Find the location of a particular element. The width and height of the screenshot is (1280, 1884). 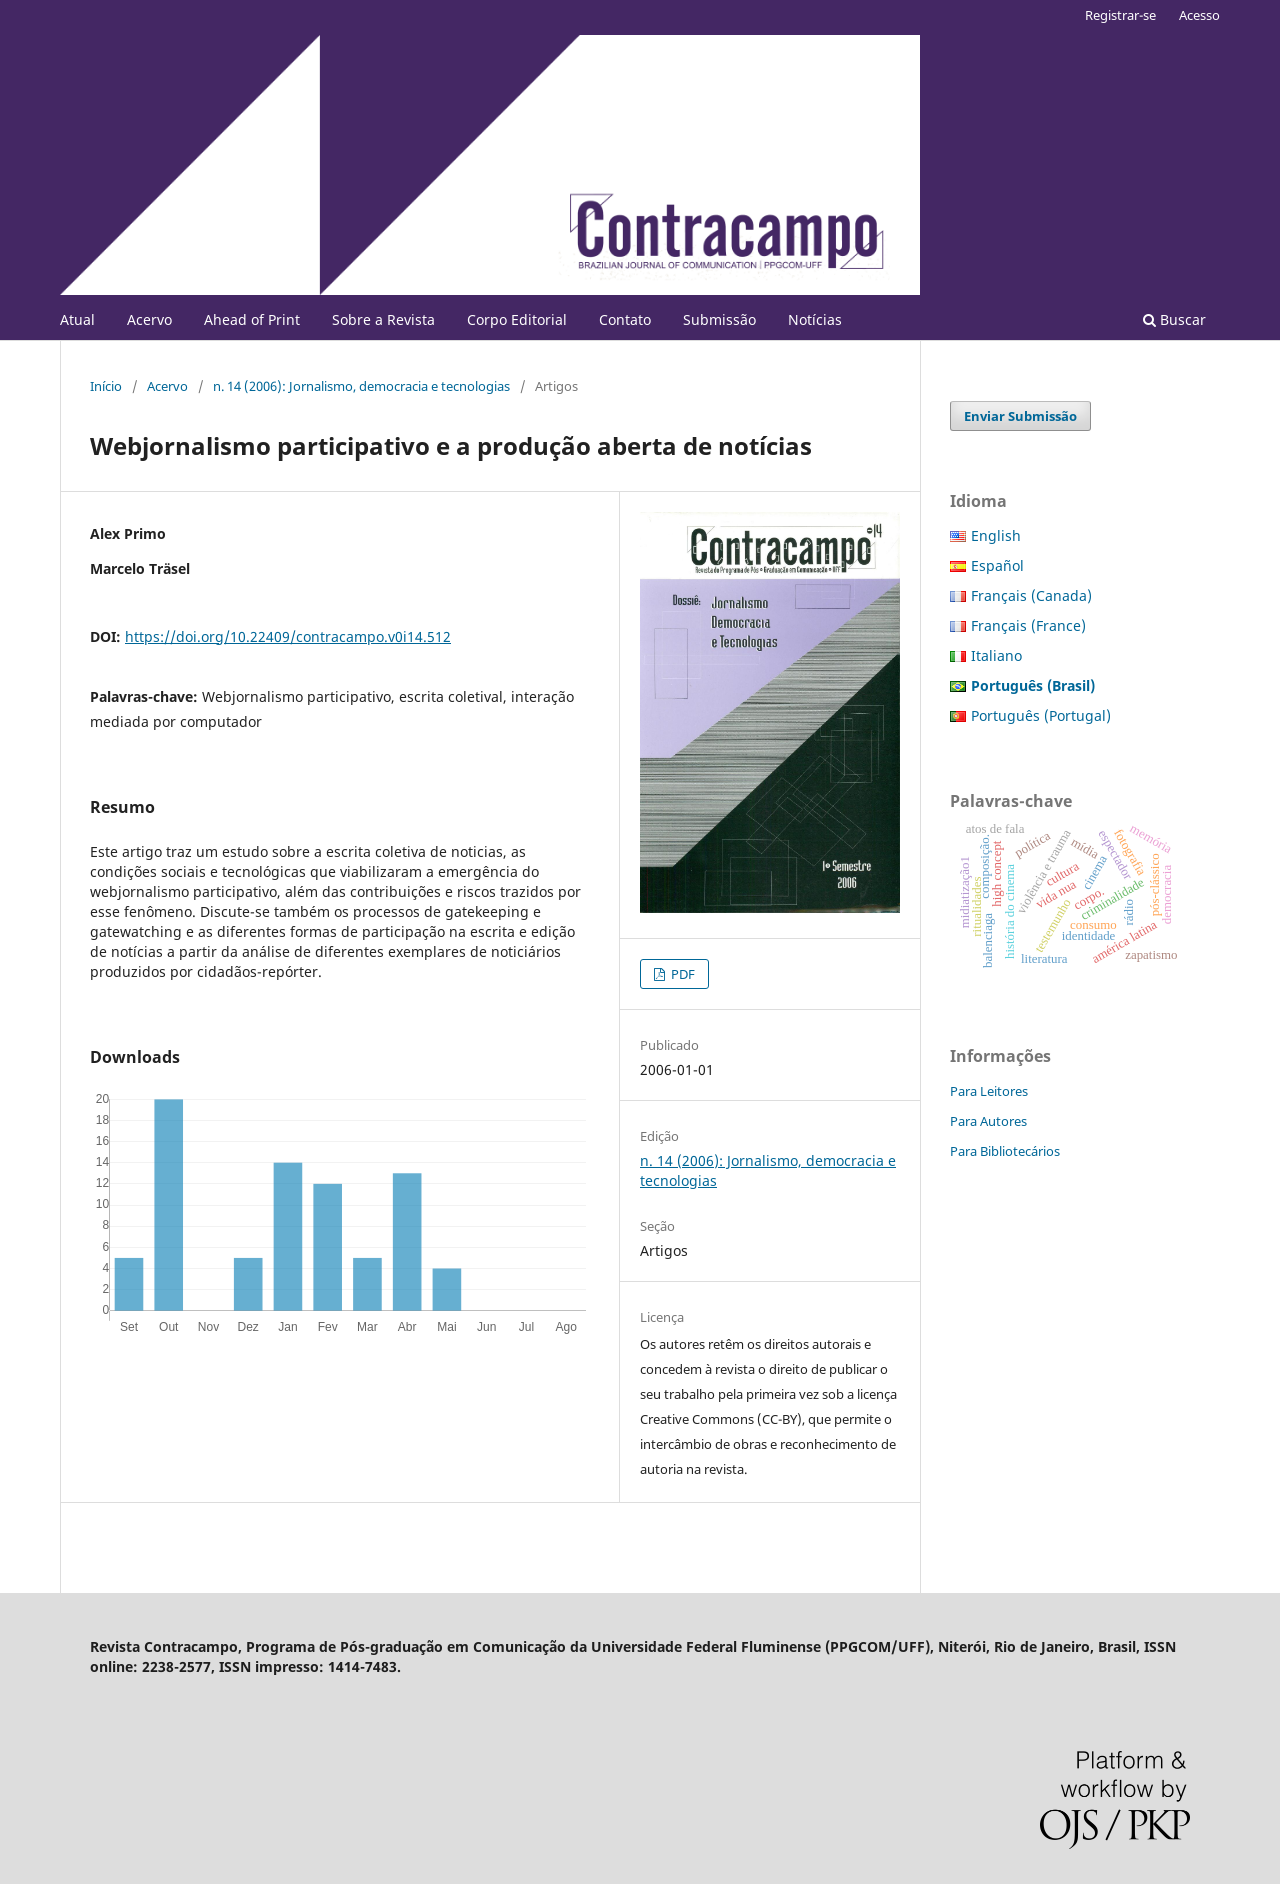

Français (Canada) is located at coordinates (1031, 595).